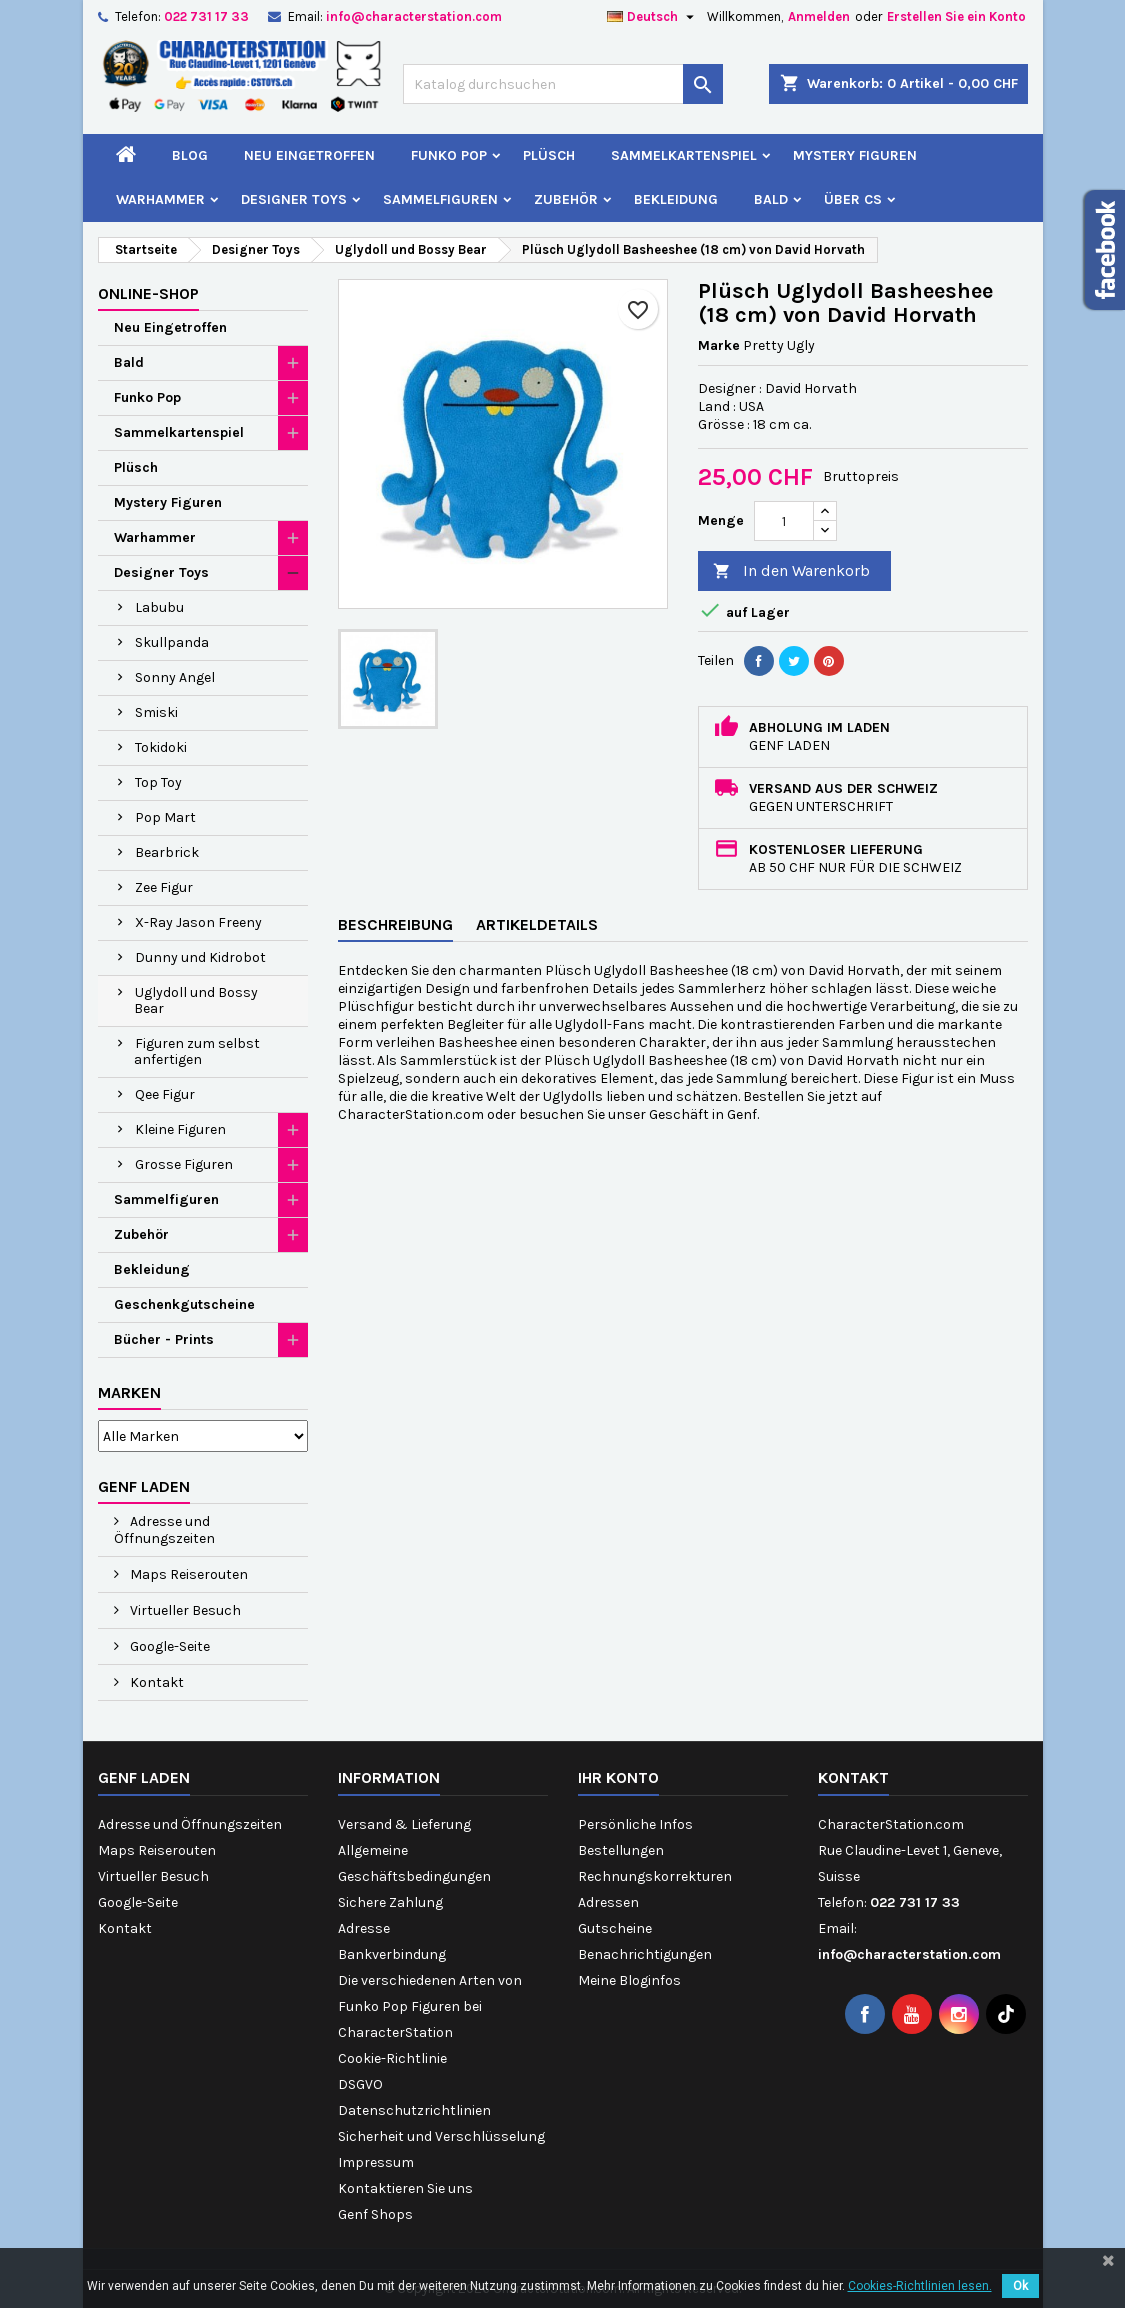 The width and height of the screenshot is (1125, 2308). Describe the element at coordinates (165, 1094) in the screenshot. I see `Qee Figur` at that location.